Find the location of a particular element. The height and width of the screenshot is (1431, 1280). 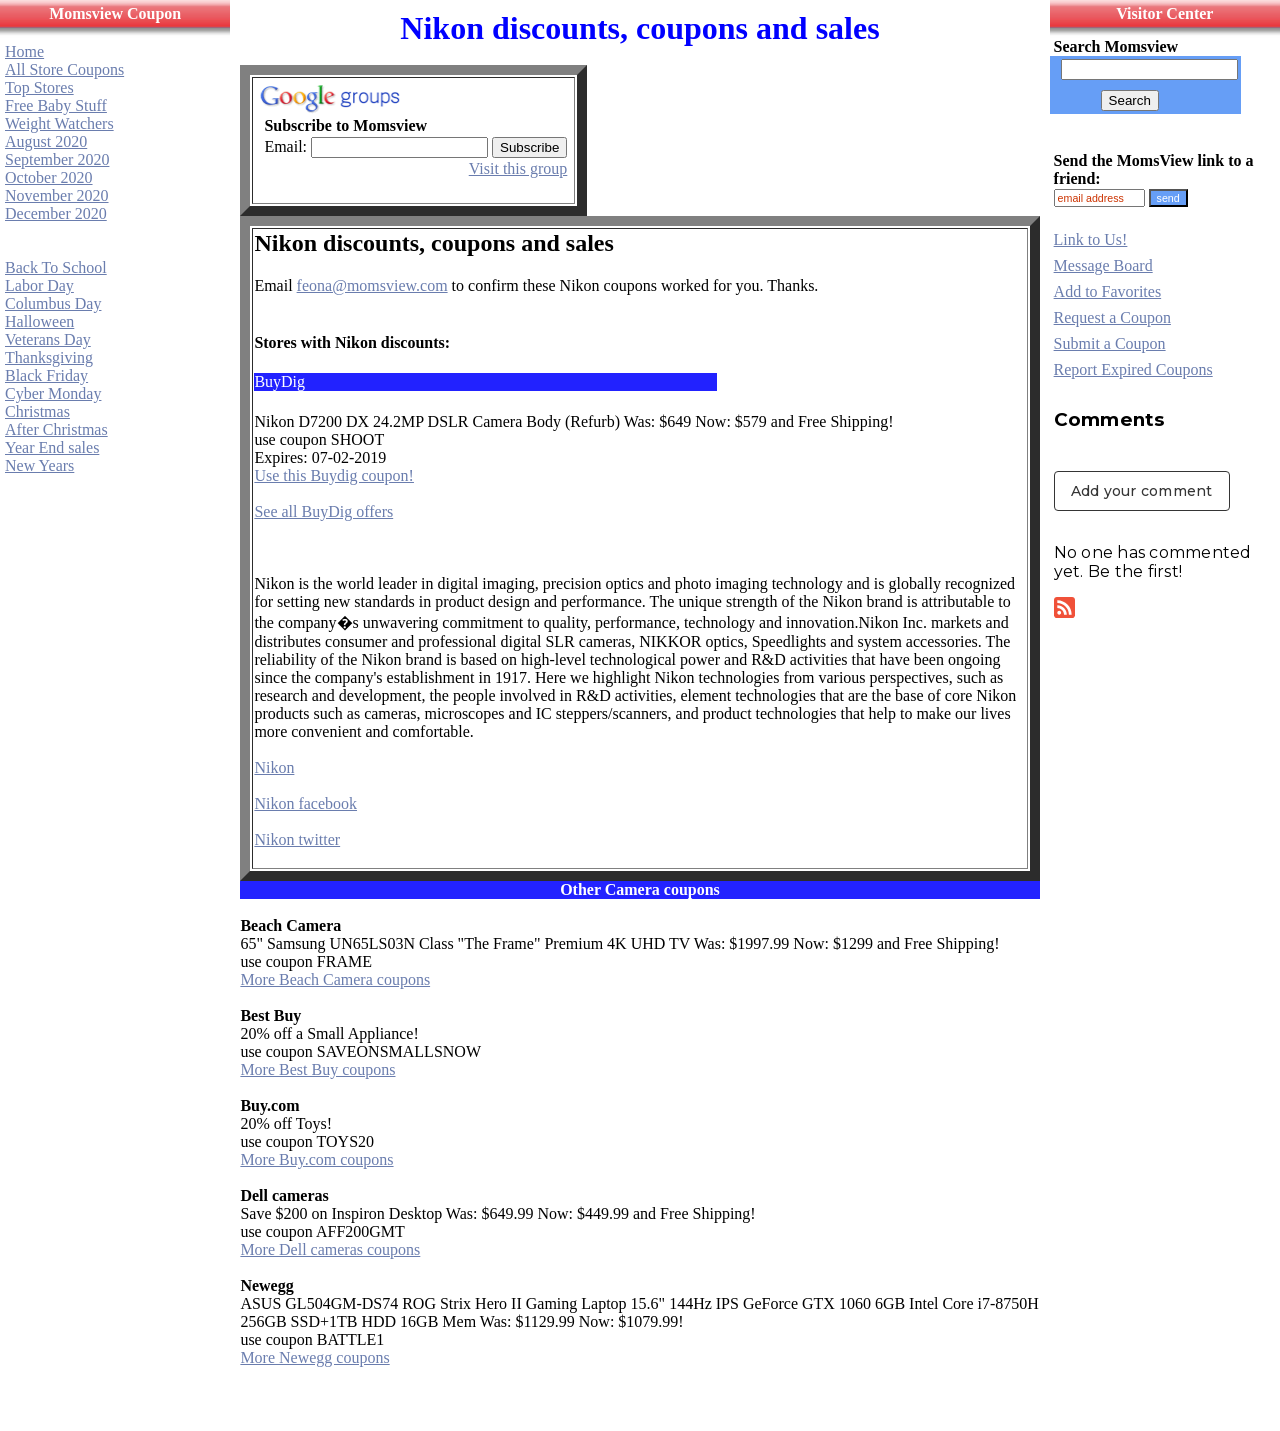

Nikon twitter is located at coordinates (297, 839).